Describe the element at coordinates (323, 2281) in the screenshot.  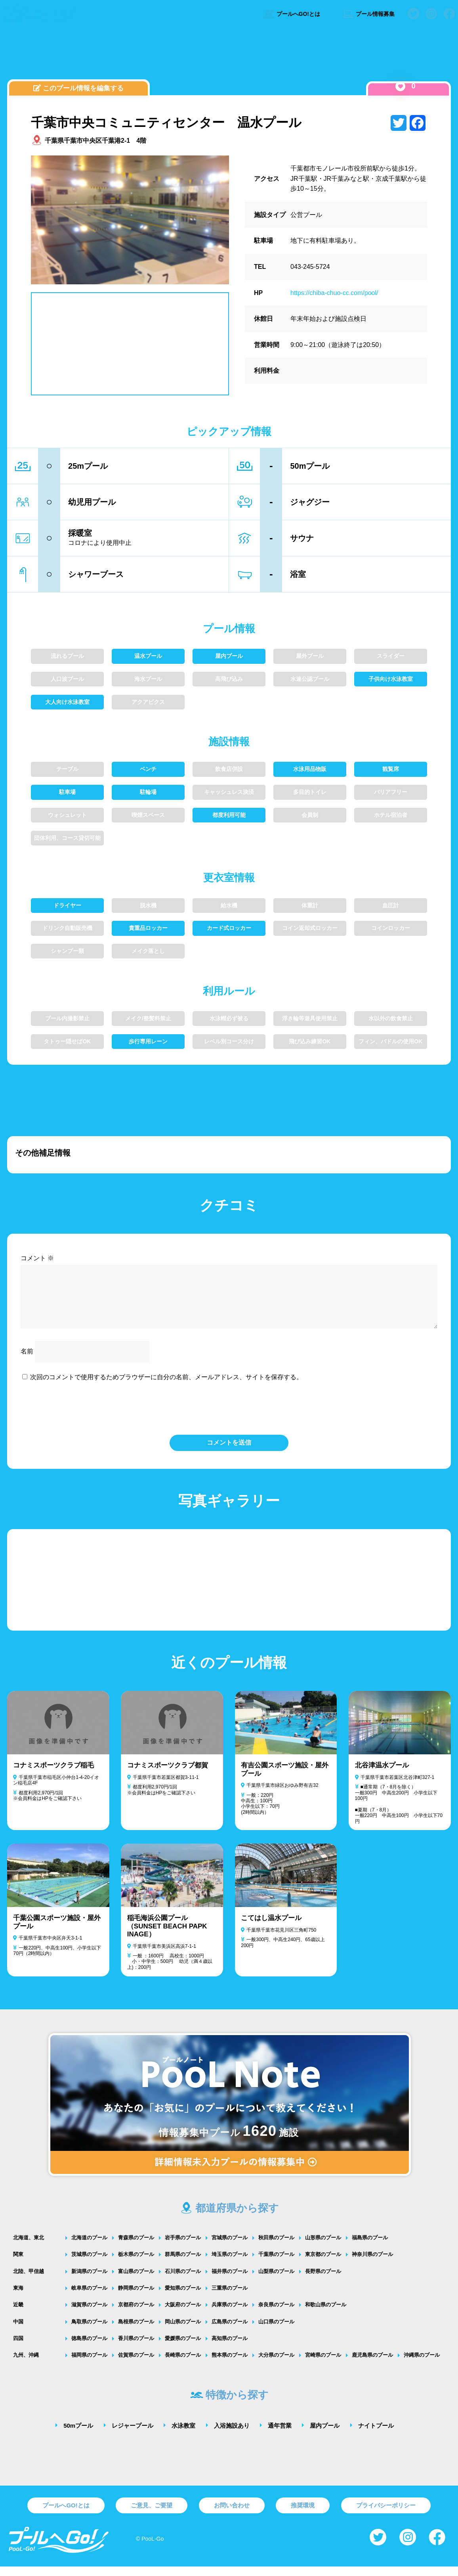
I see `長野県のプール` at that location.